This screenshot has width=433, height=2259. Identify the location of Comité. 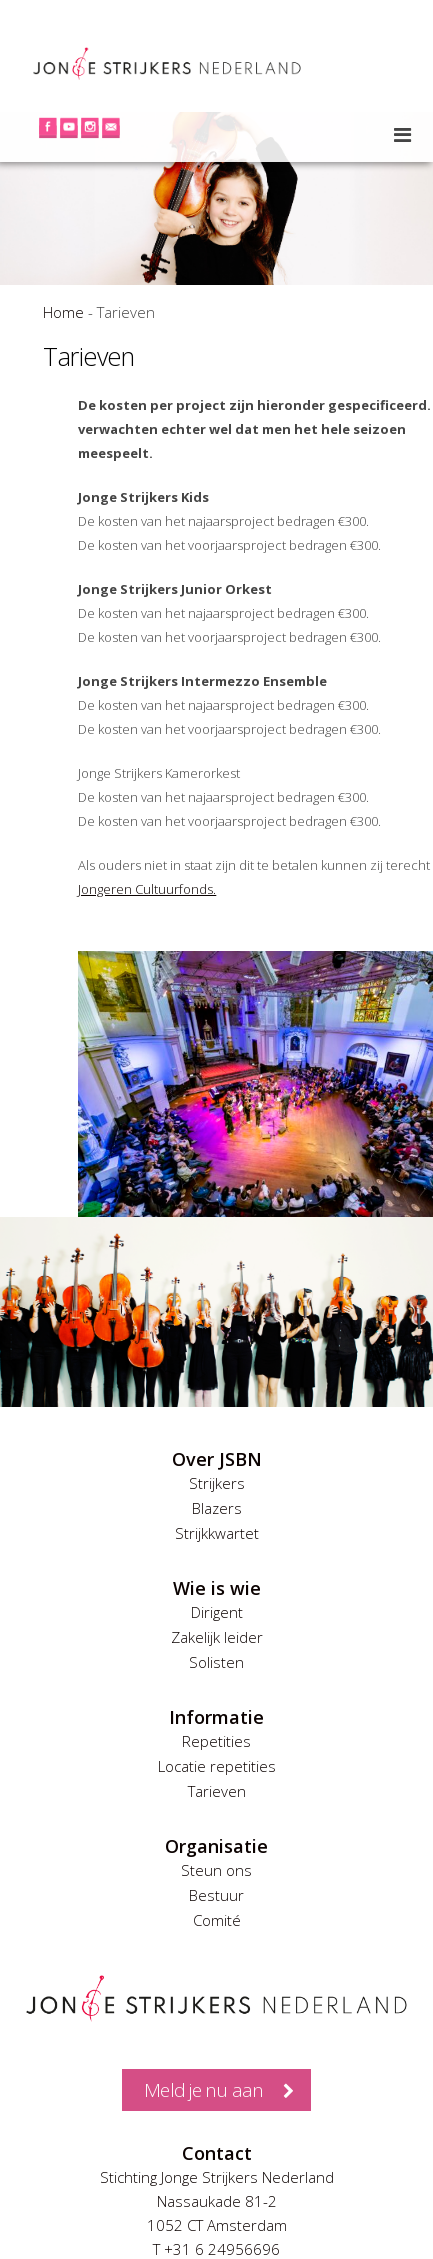
(217, 1920).